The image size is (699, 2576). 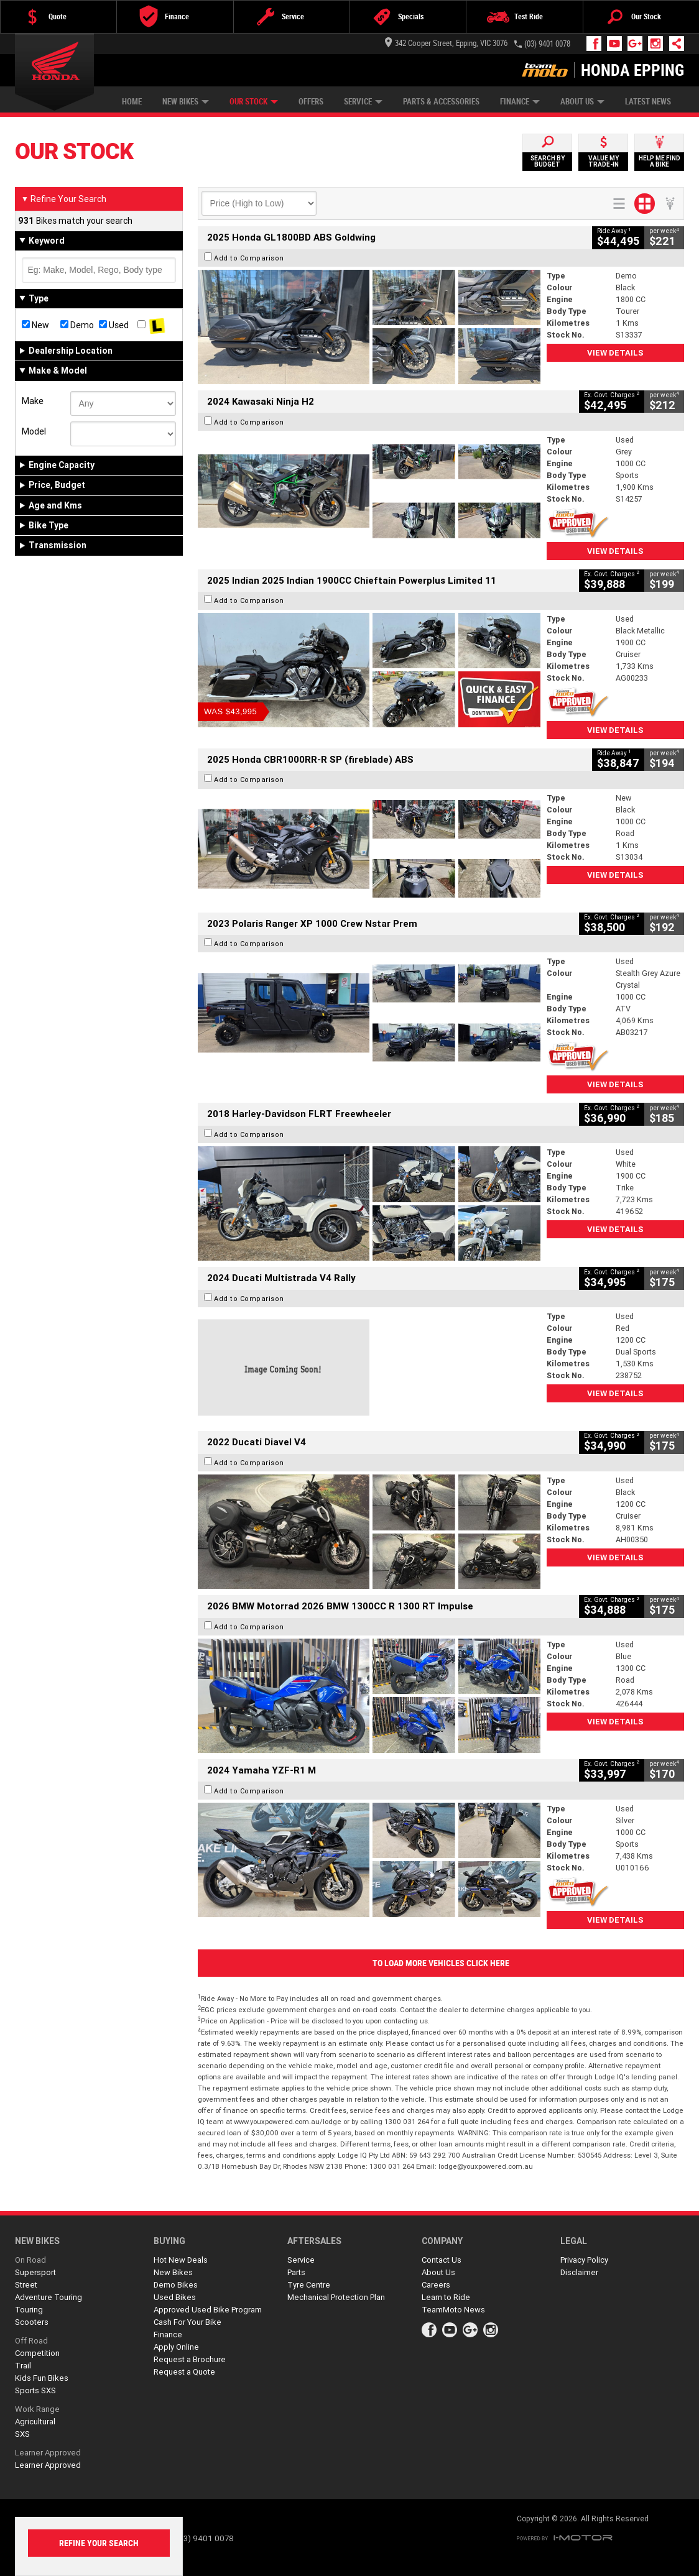 I want to click on TeamMoto News, so click(x=453, y=2309).